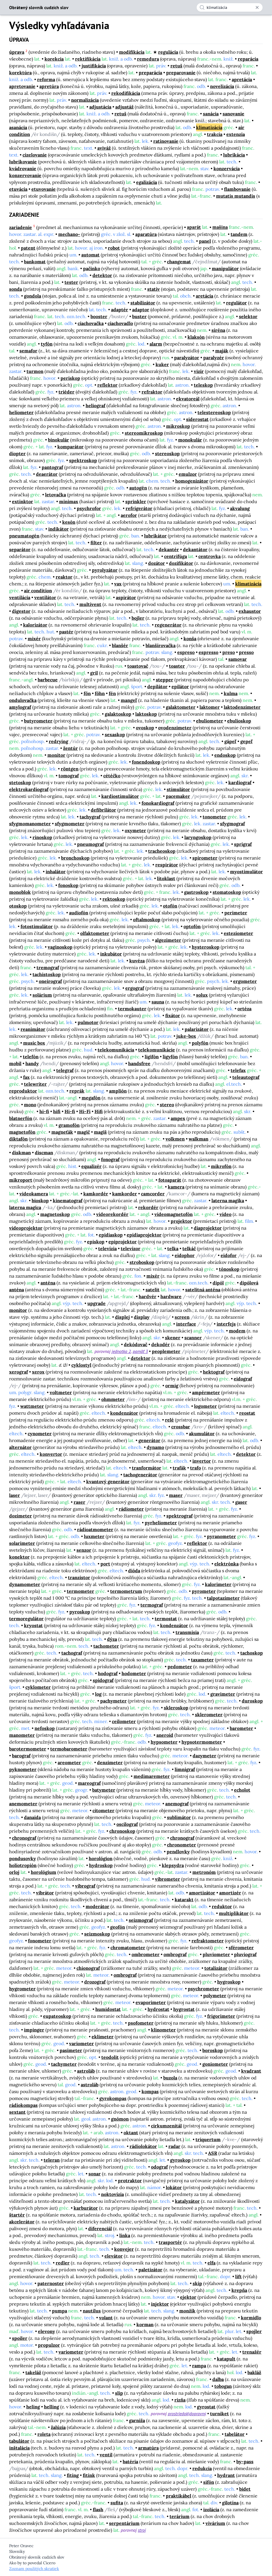 The height and width of the screenshot is (2576, 272). I want to click on tachoskop, so click(251, 1653).